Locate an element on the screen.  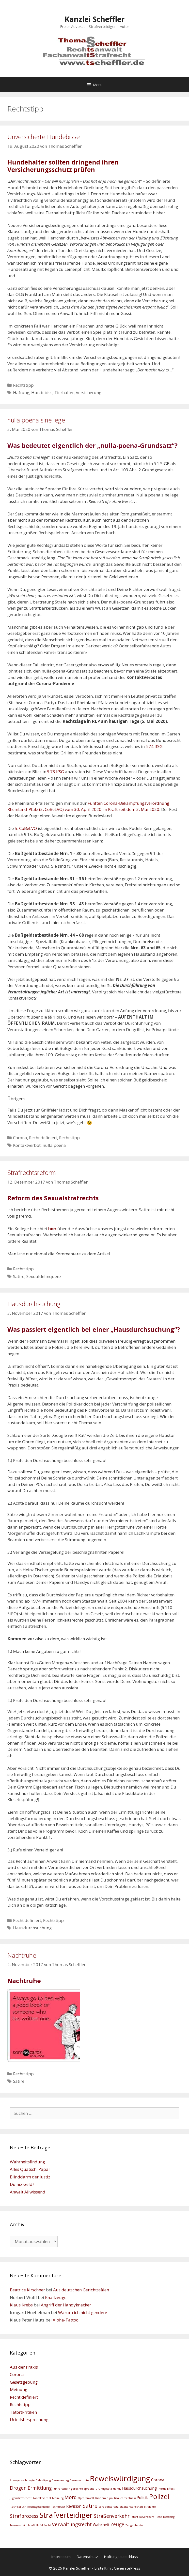
Kontaktverbot [Kontaktverbot (2 Einträge)] is located at coordinates (41, 2498).